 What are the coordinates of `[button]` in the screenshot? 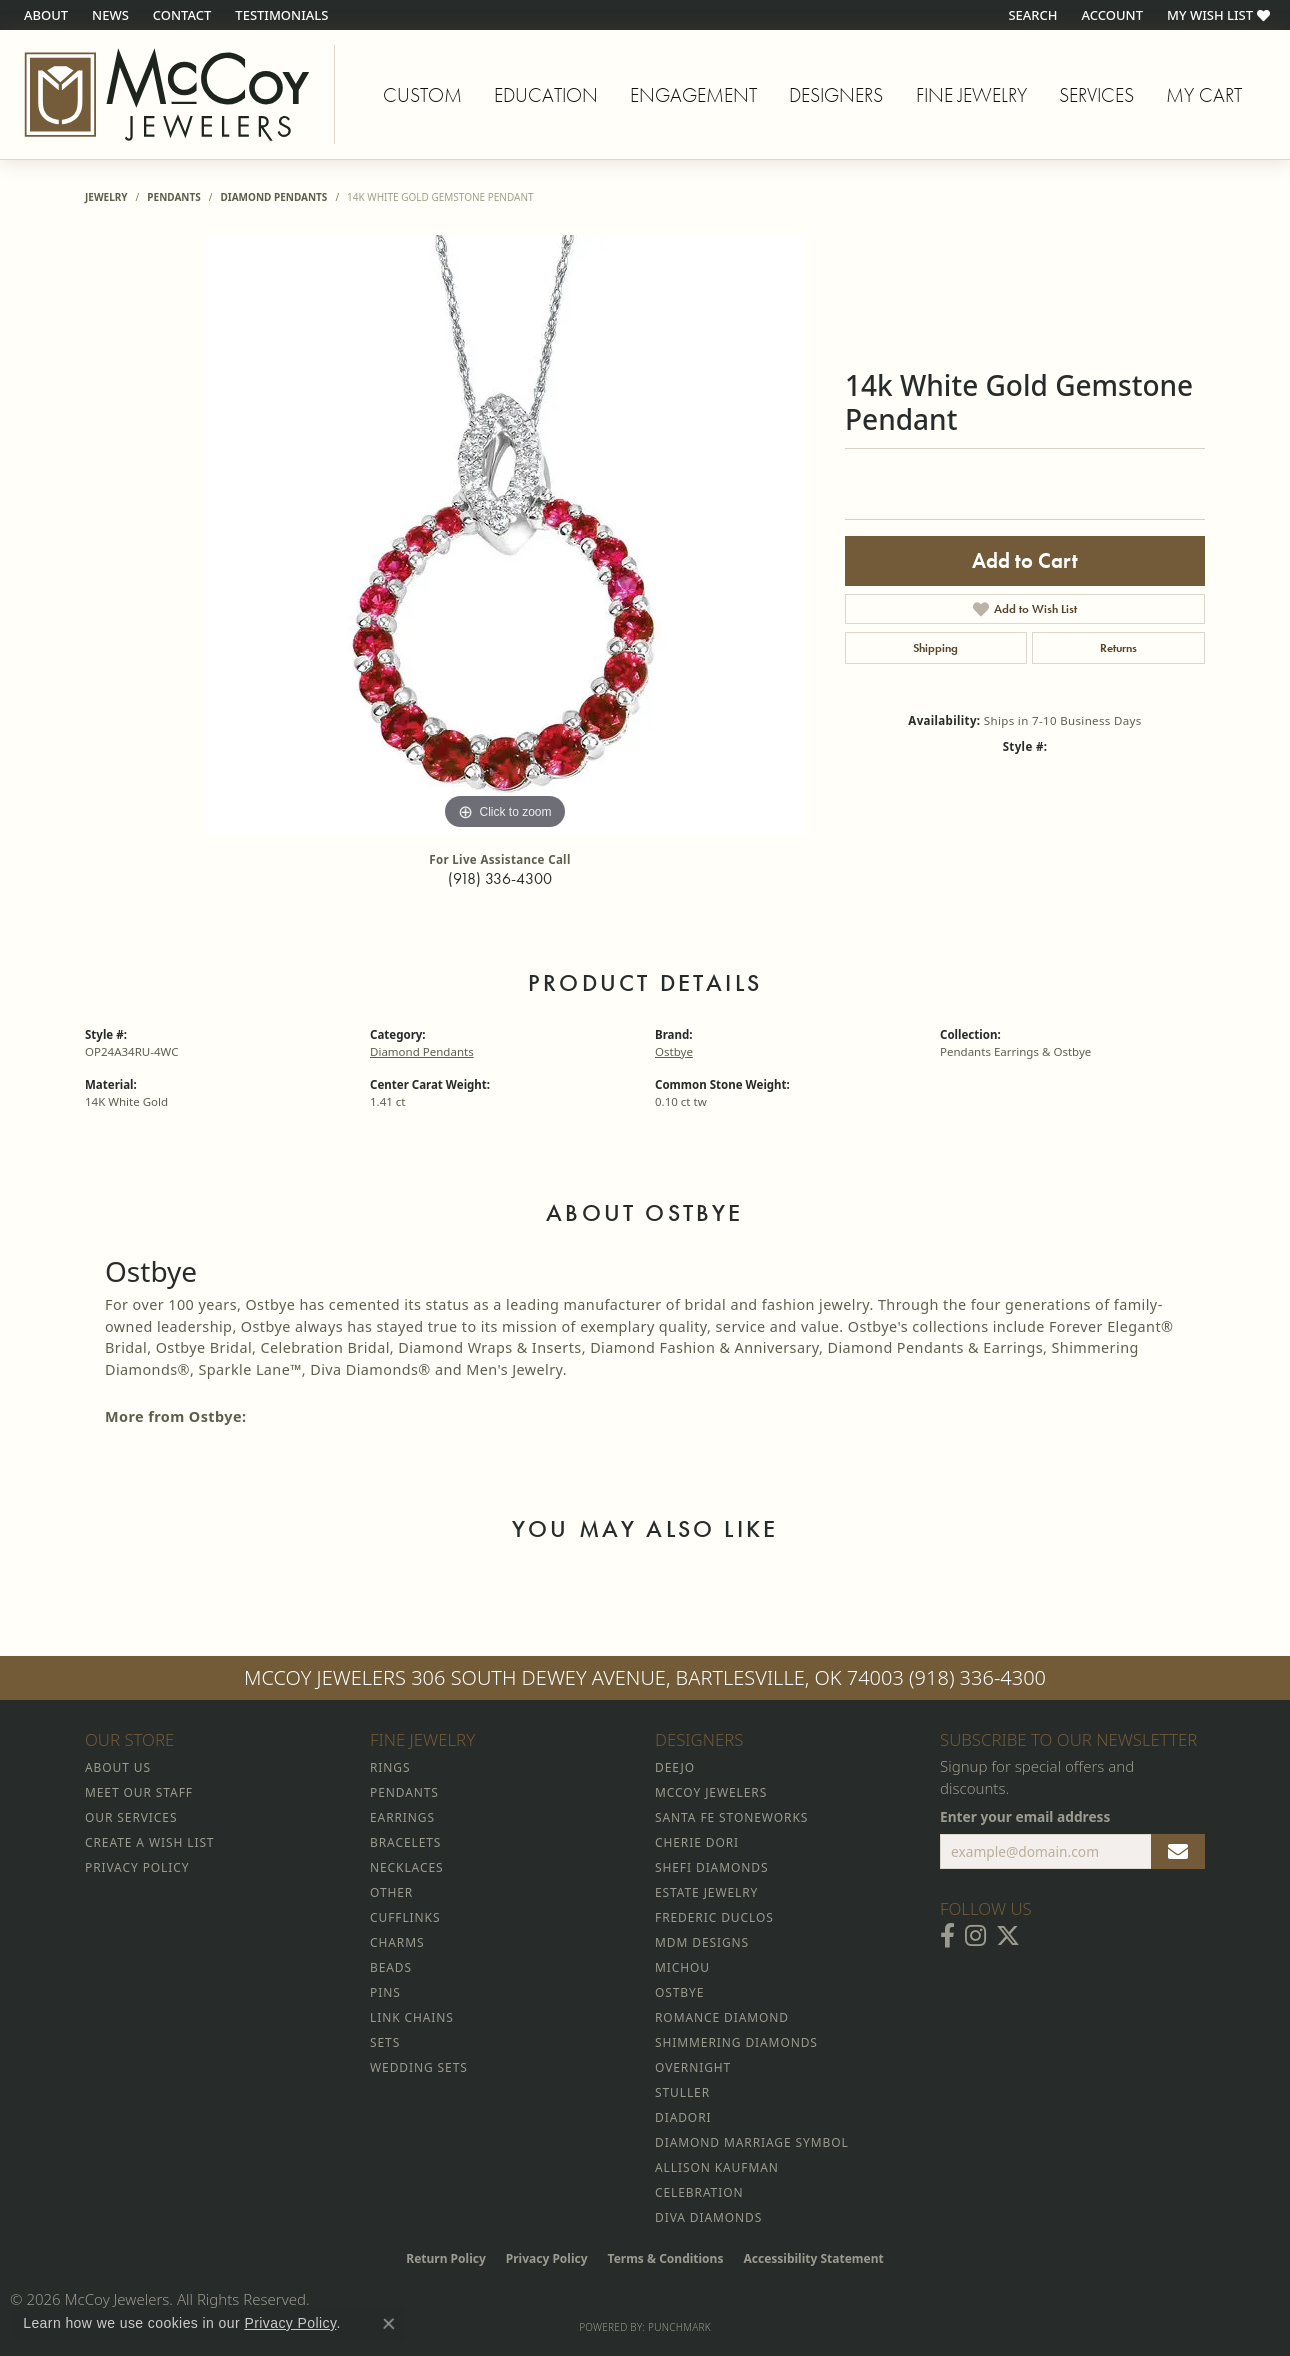 It's located at (1030, 15).